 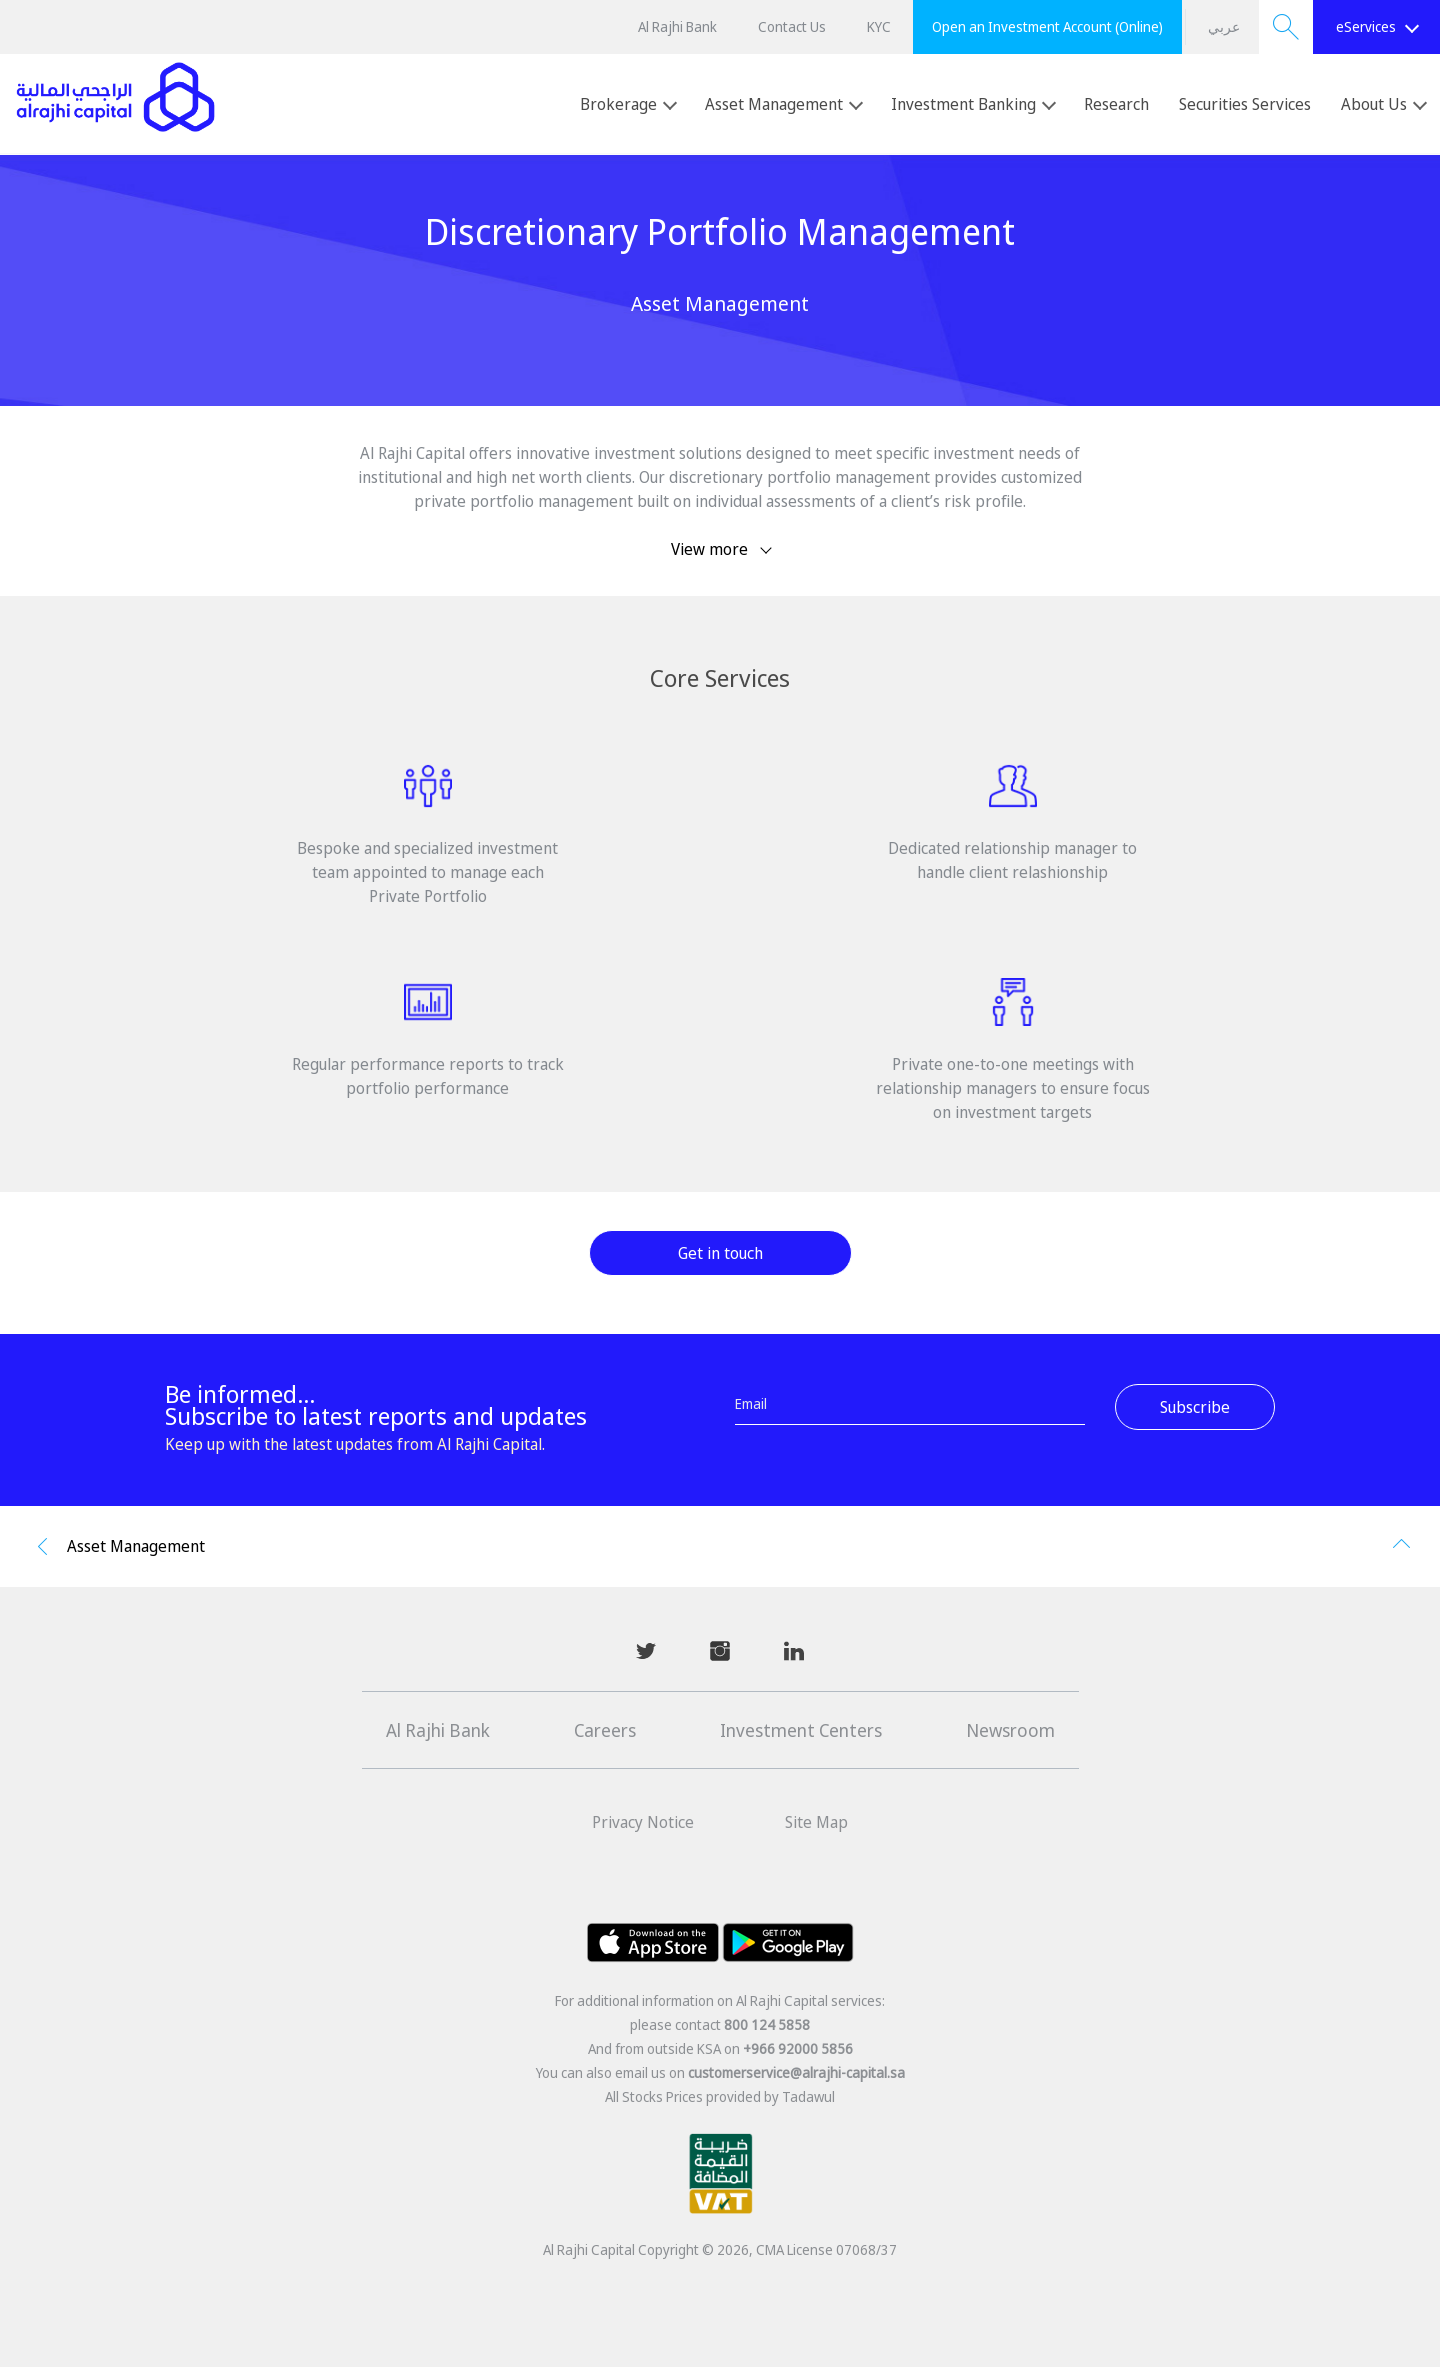 What do you see at coordinates (1377, 26) in the screenshot?
I see `eServices [button]` at bounding box center [1377, 26].